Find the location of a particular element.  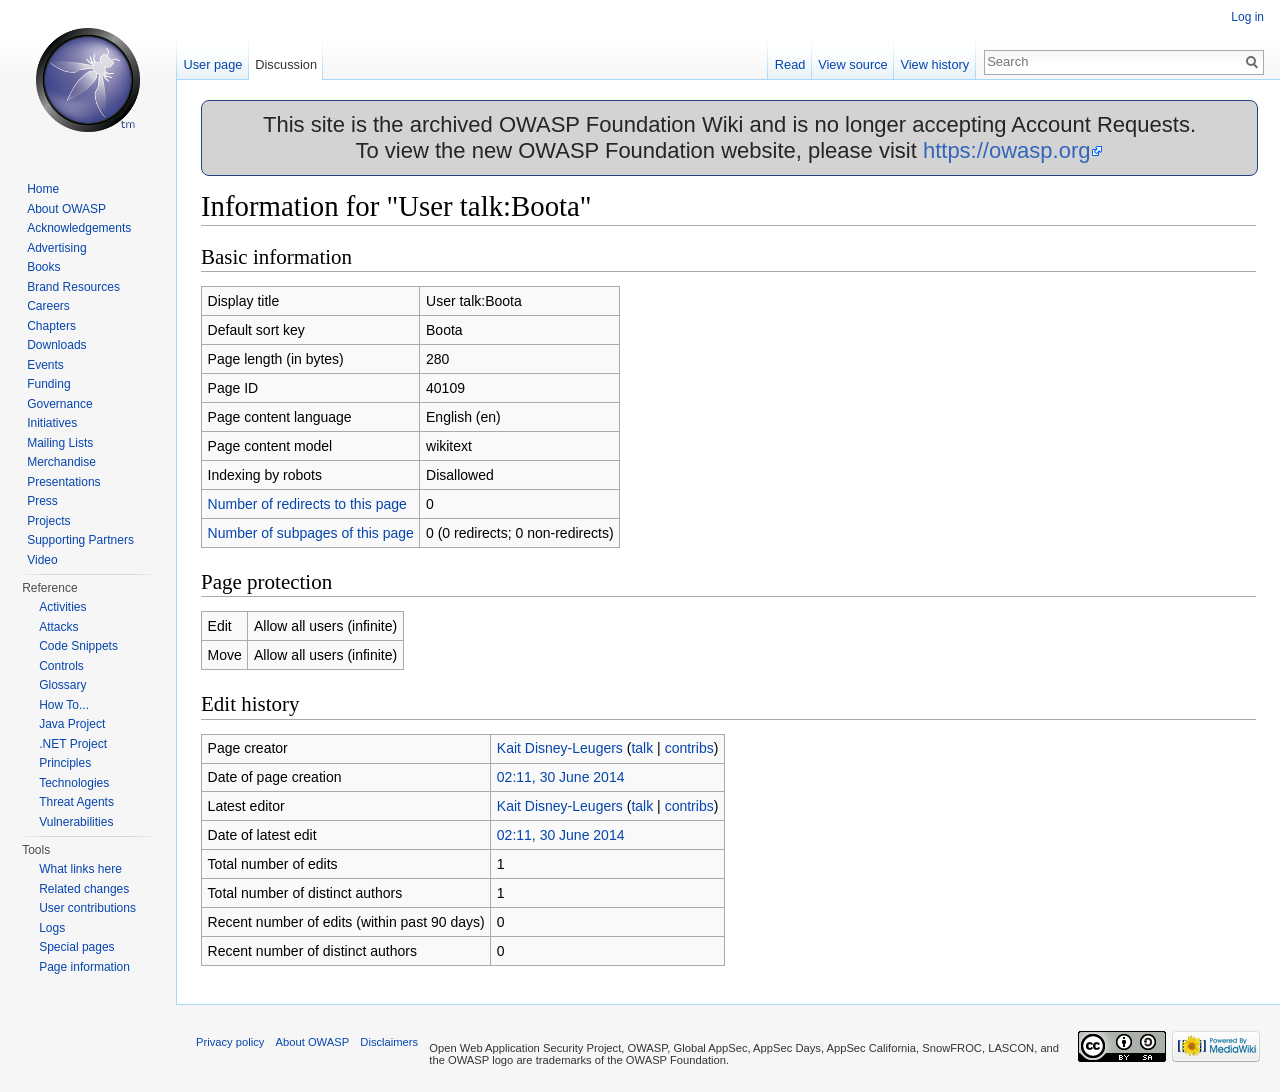

What links here is located at coordinates (80, 869).